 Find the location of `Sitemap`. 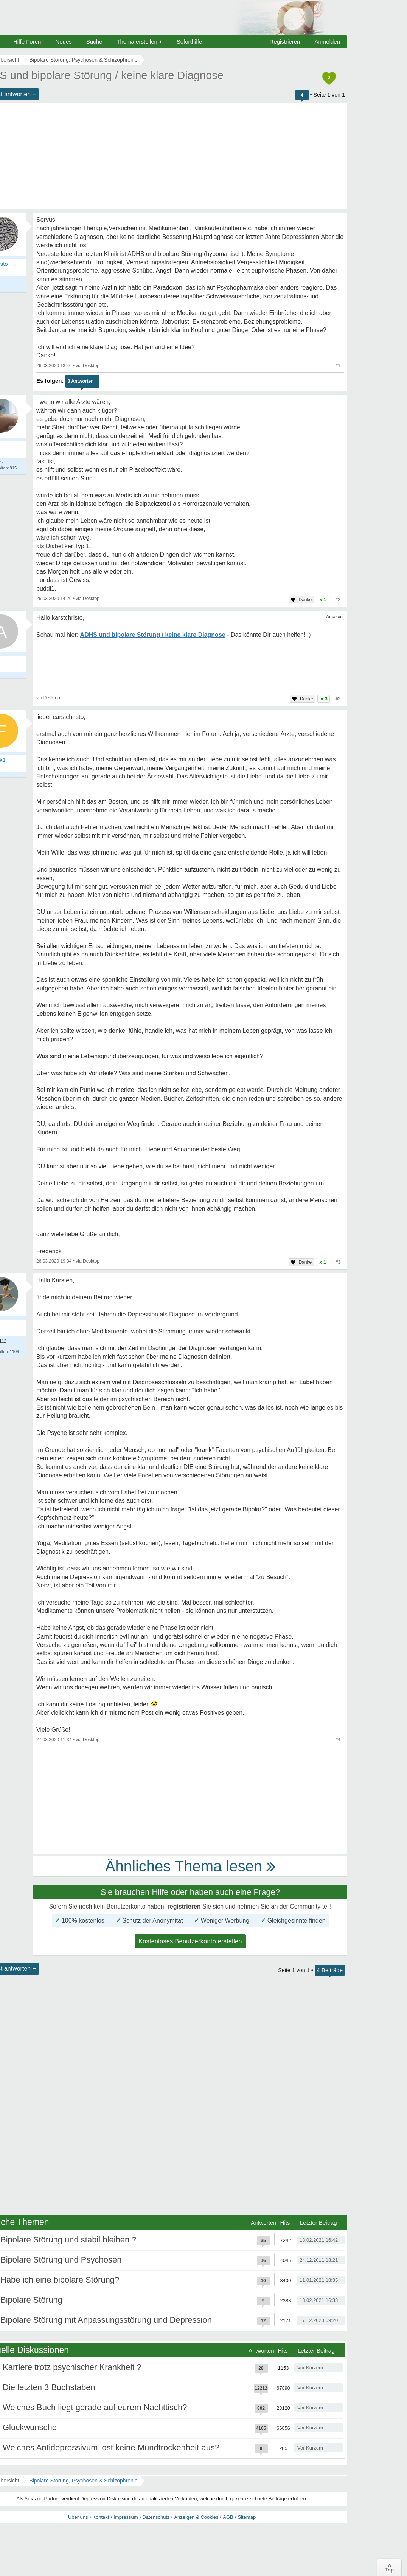

Sitemap is located at coordinates (247, 2517).